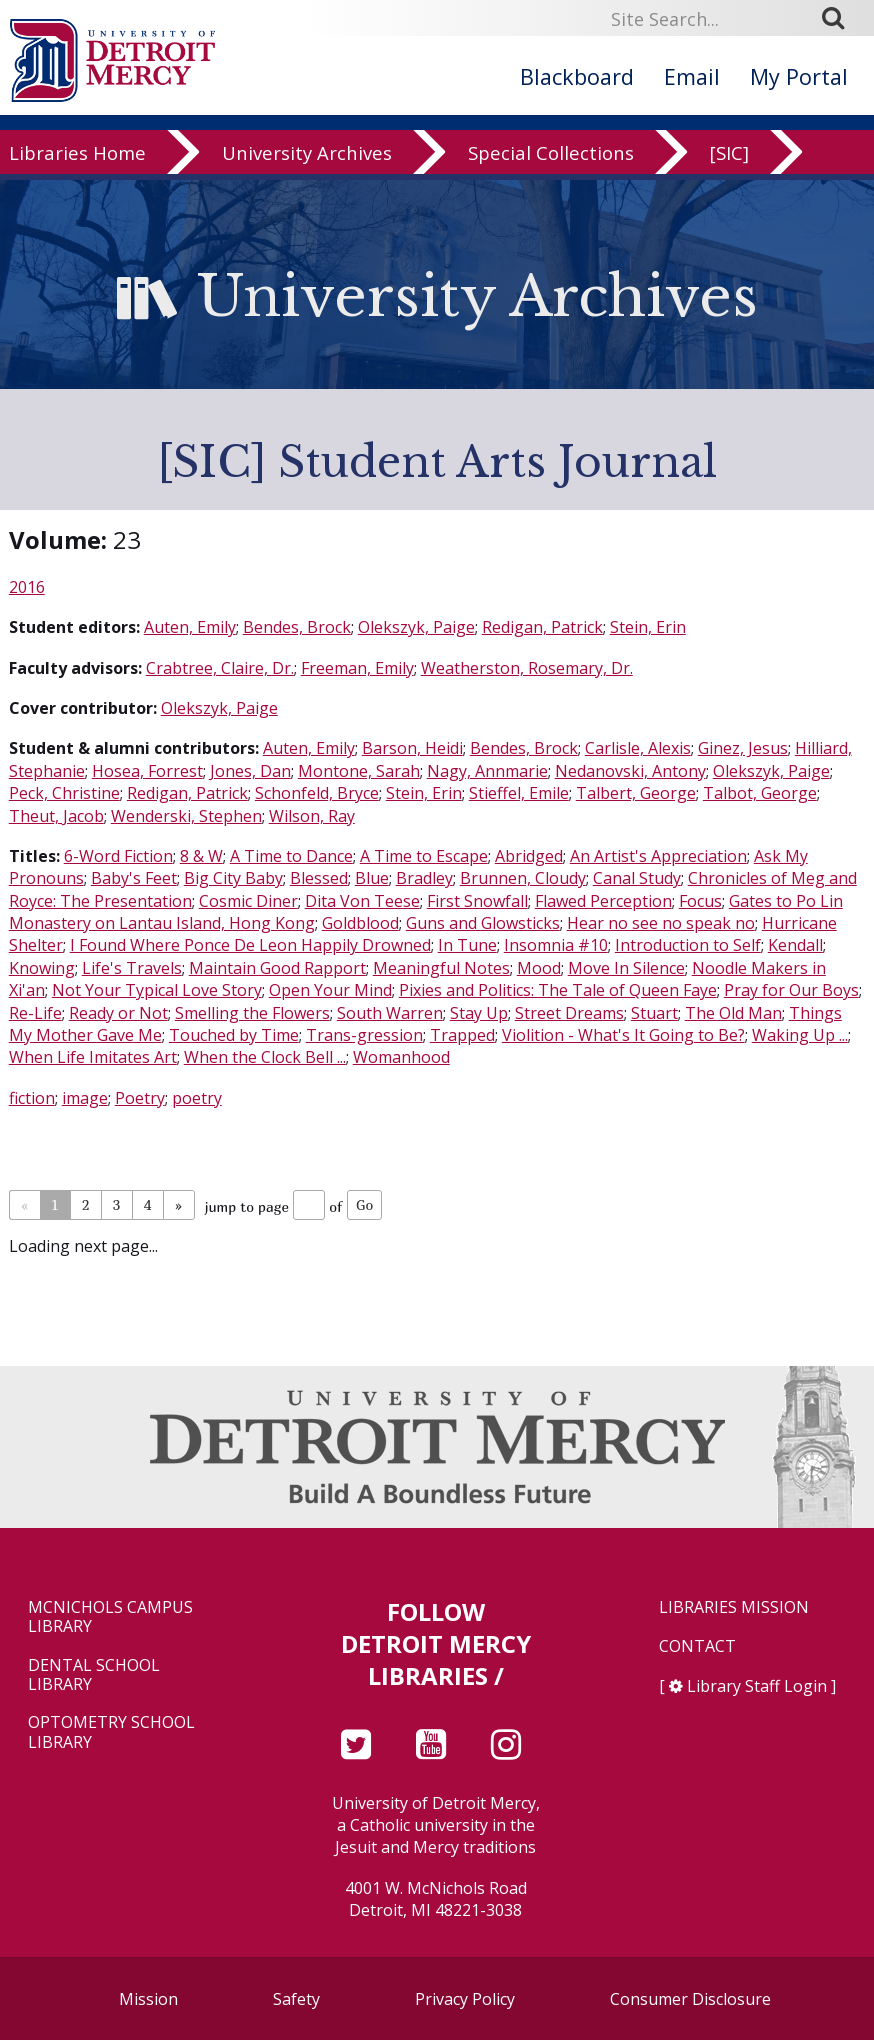 The image size is (874, 2040). I want to click on South Warren, so click(390, 1013).